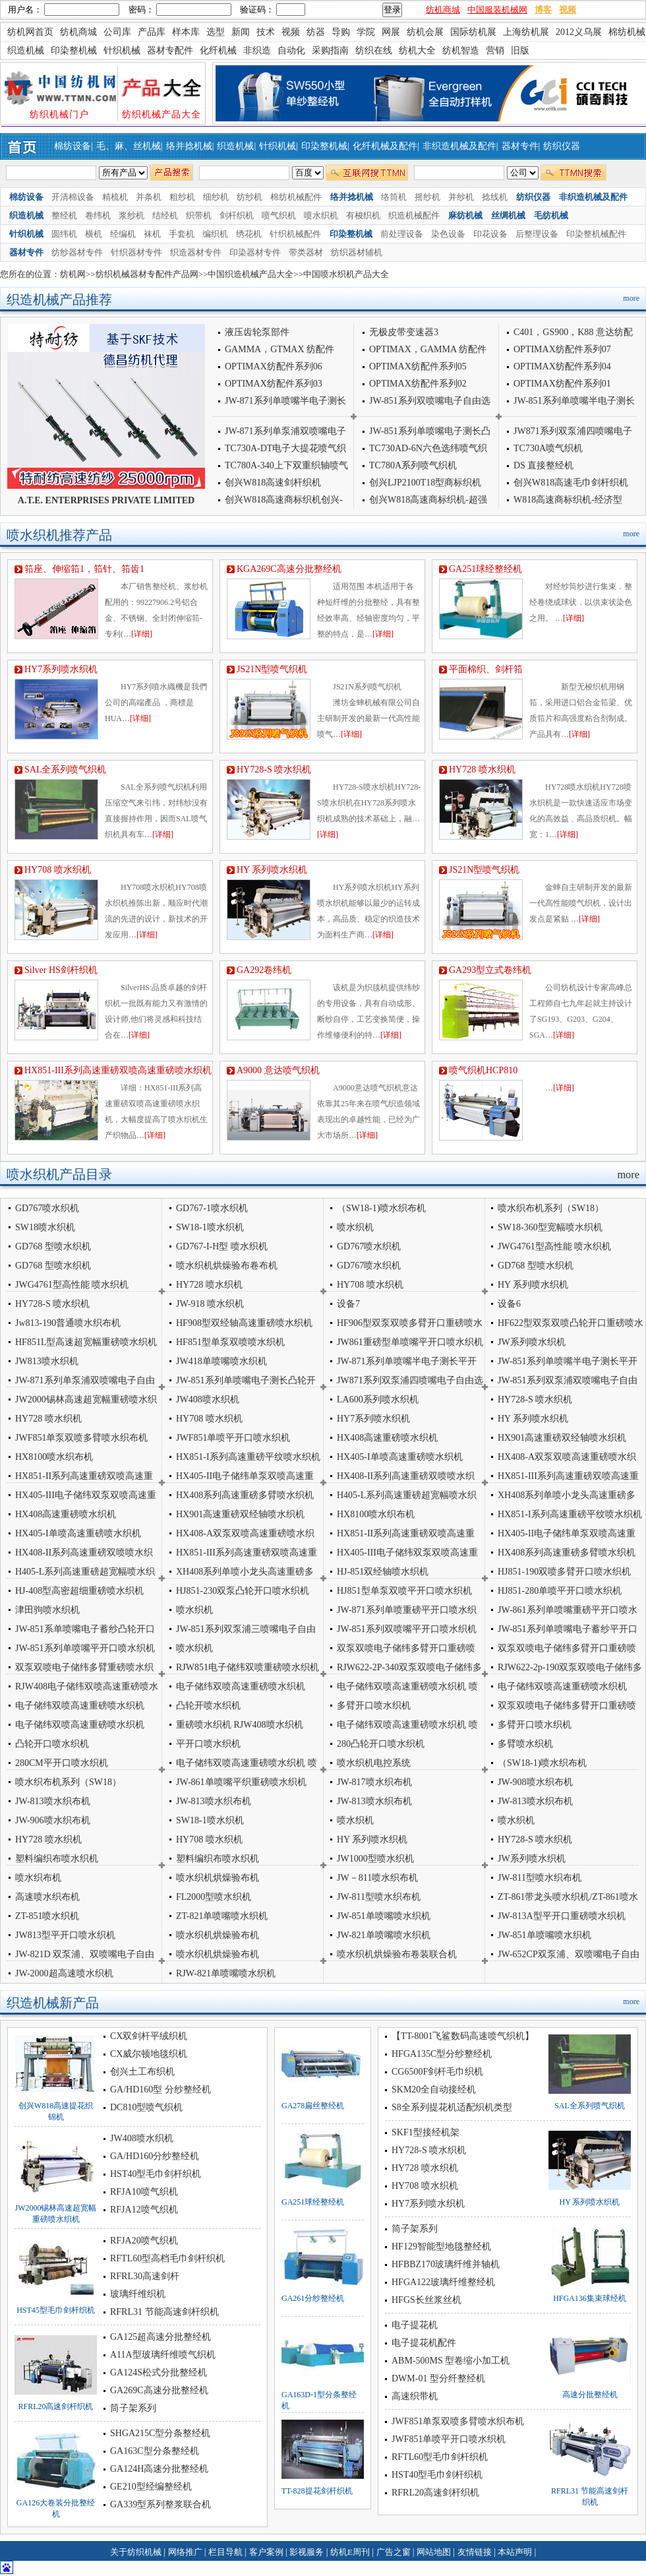 This screenshot has height=2576, width=646. What do you see at coordinates (52, 1820) in the screenshot?
I see `JW-906喷水织布机` at bounding box center [52, 1820].